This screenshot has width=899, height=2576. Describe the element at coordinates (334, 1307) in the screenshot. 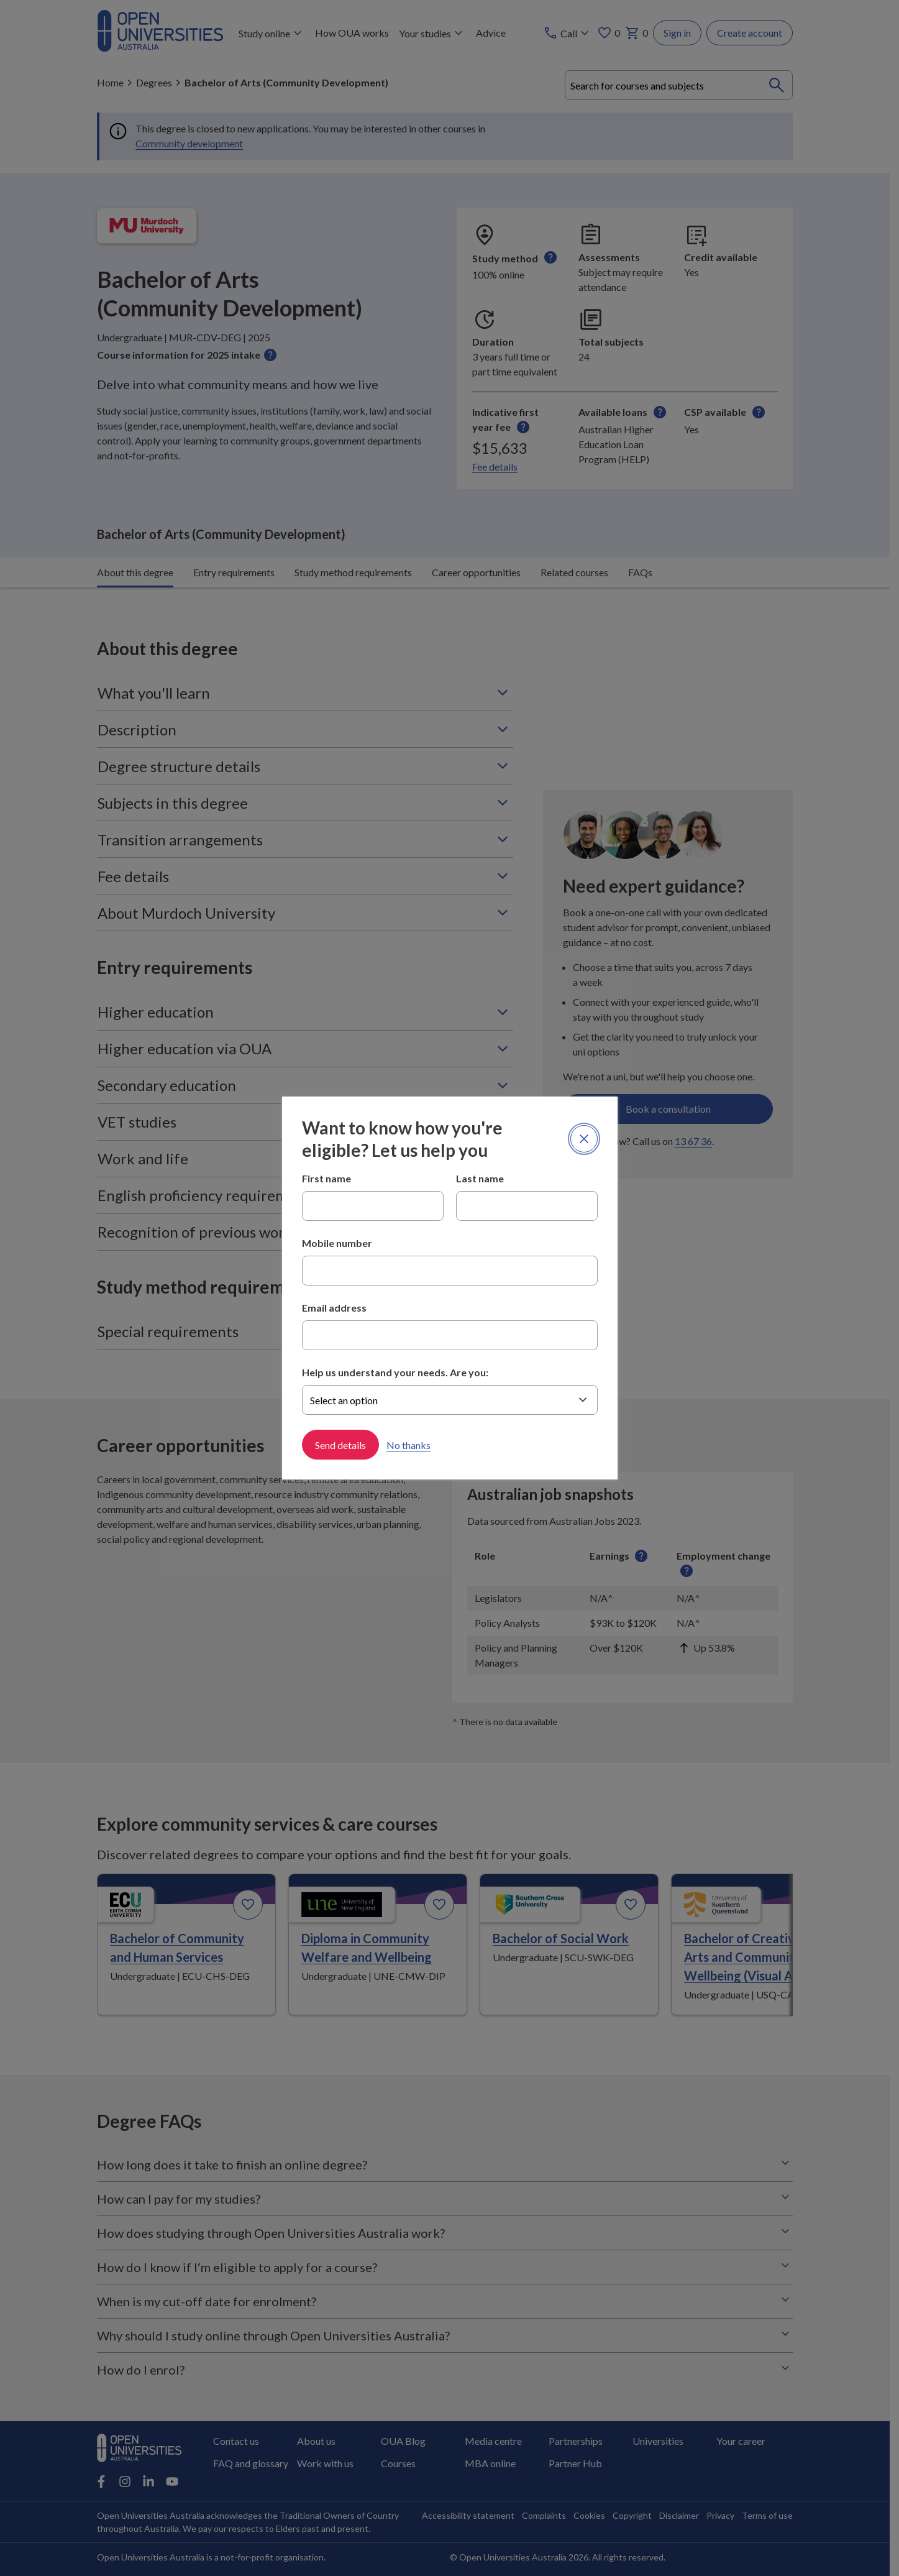

I see `Email address` at that location.